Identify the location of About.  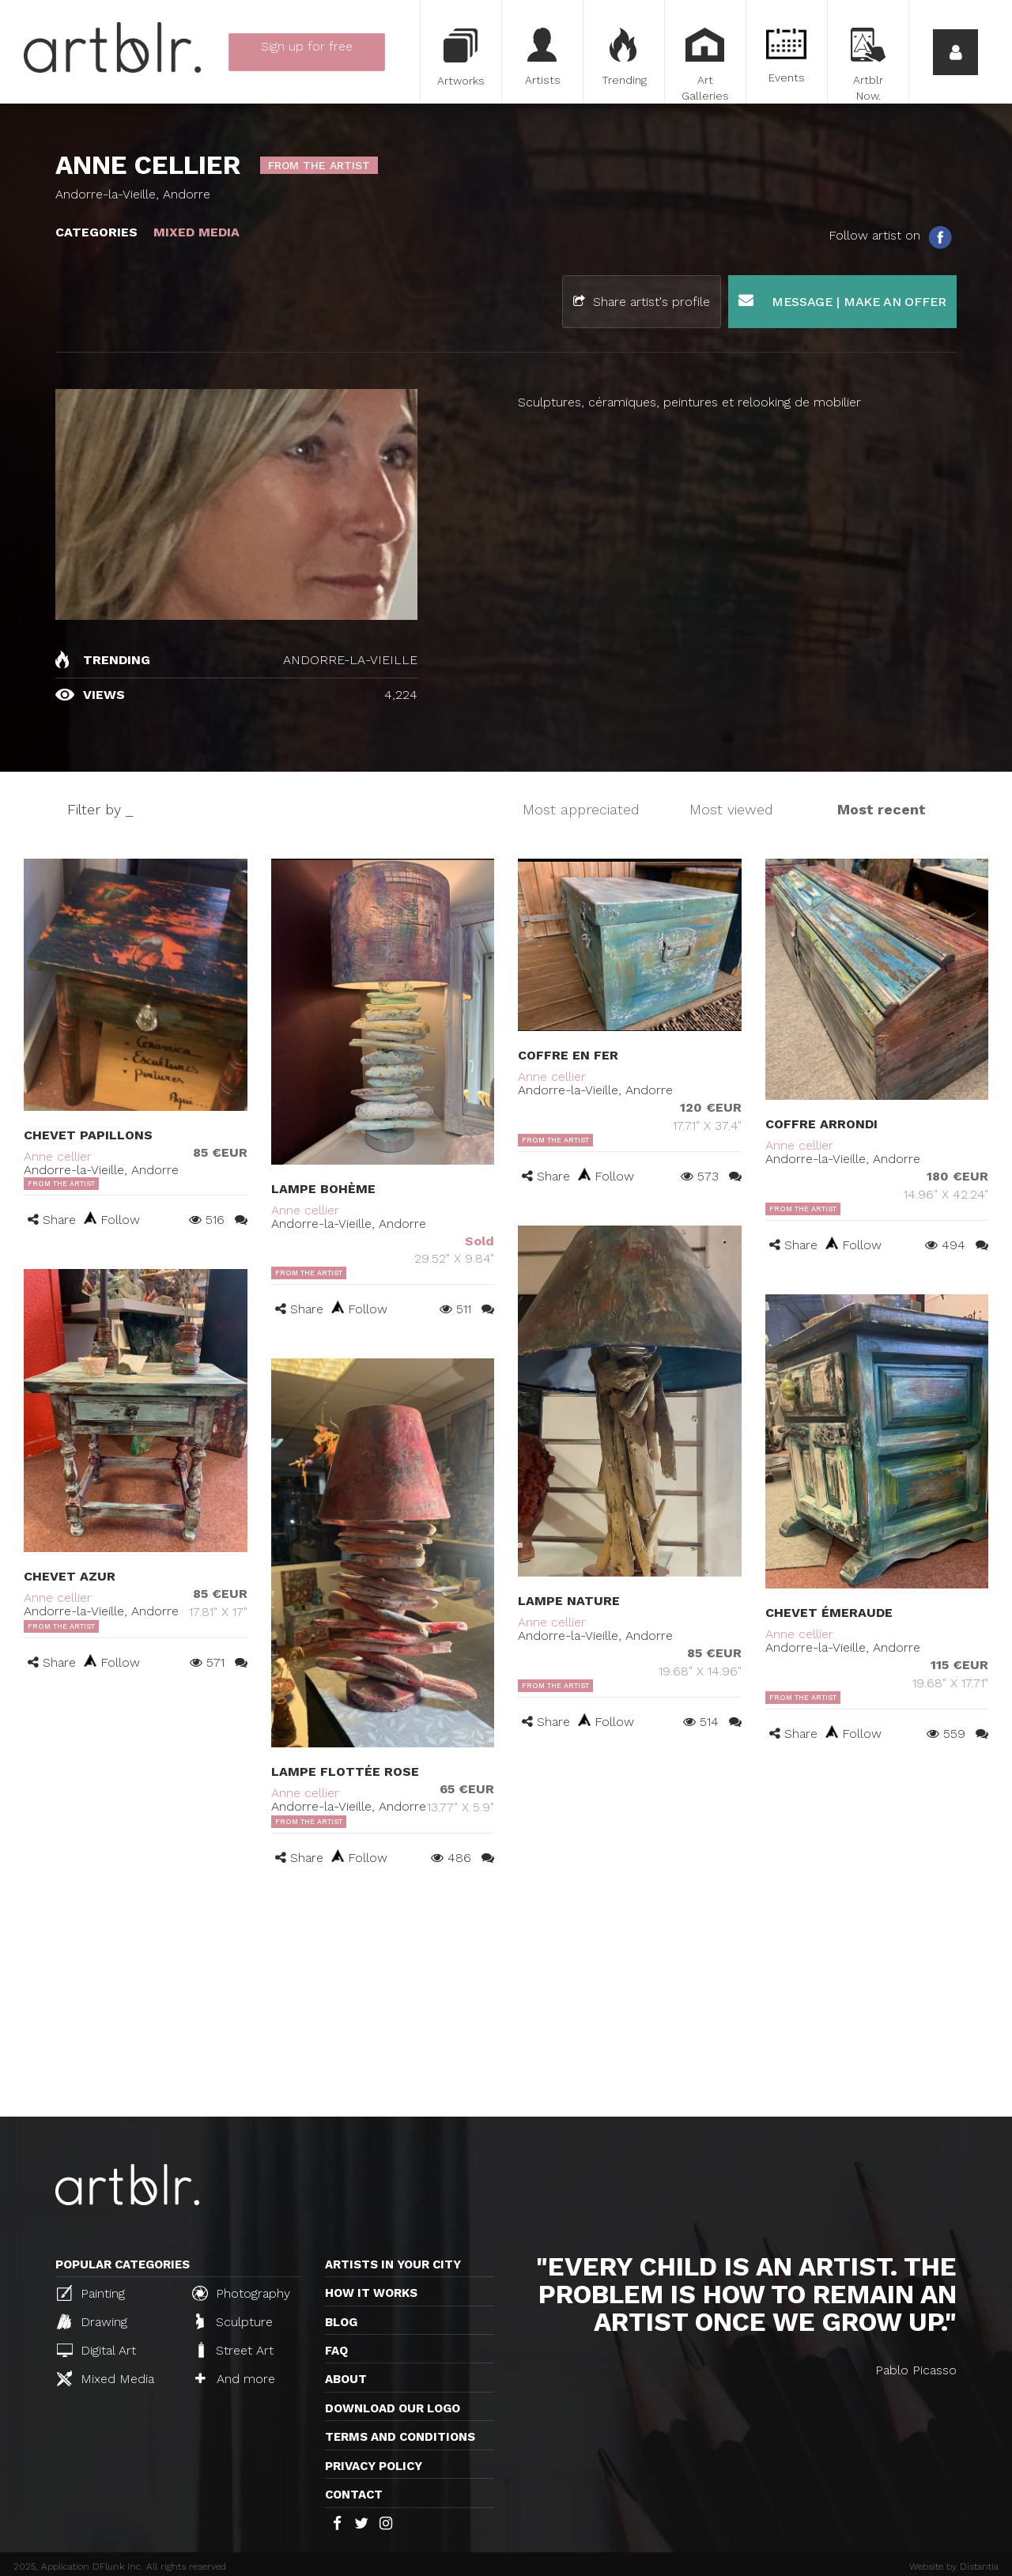
(346, 2379).